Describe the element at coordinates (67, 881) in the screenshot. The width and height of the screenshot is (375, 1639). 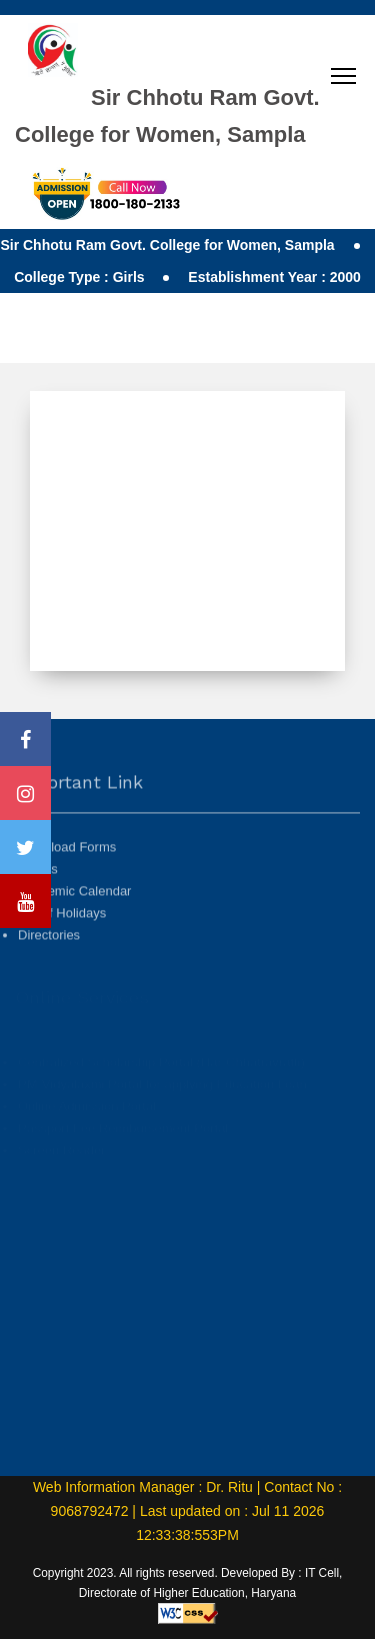
I see `Download Forms` at that location.